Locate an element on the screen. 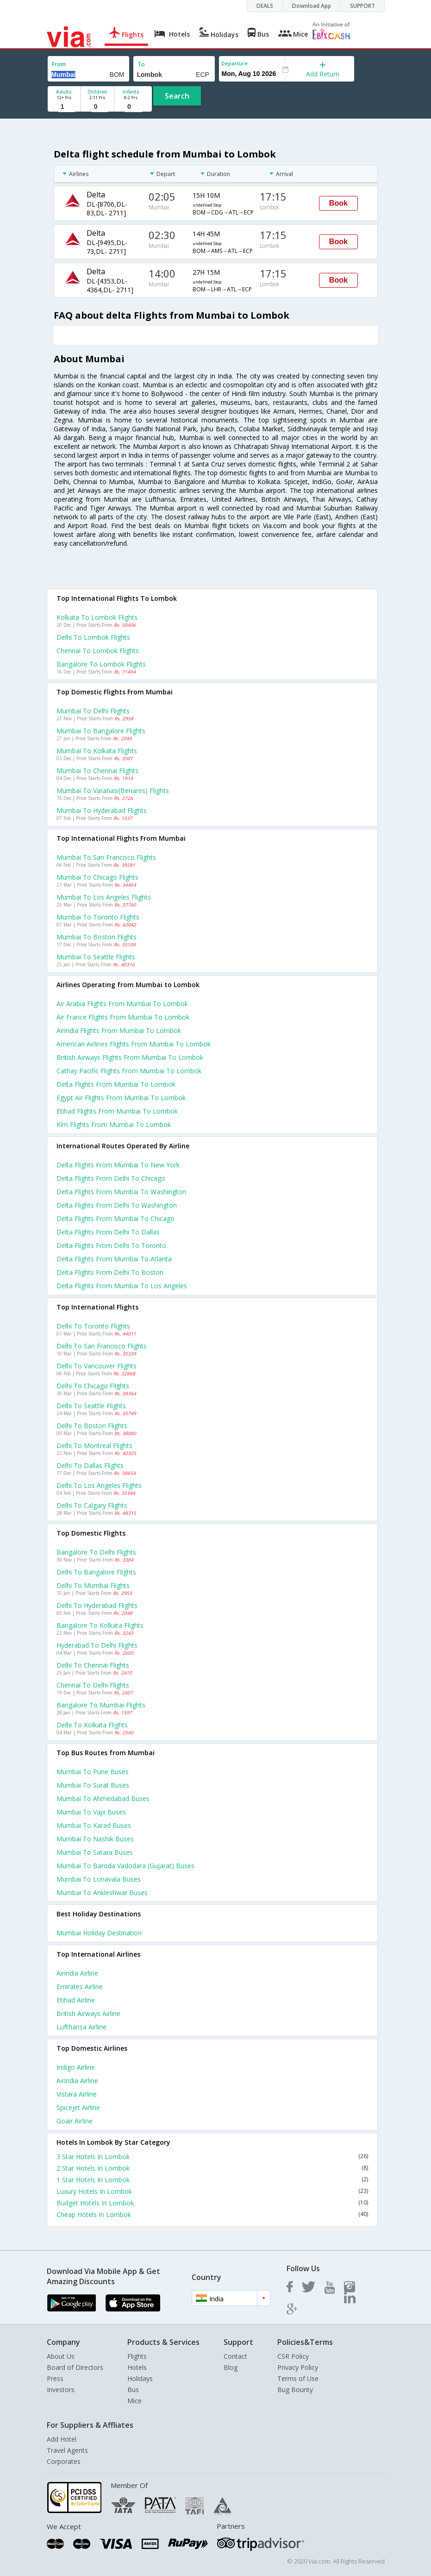  Mumbai to Baroda vadodara (gujarat) Buses is located at coordinates (125, 1865).